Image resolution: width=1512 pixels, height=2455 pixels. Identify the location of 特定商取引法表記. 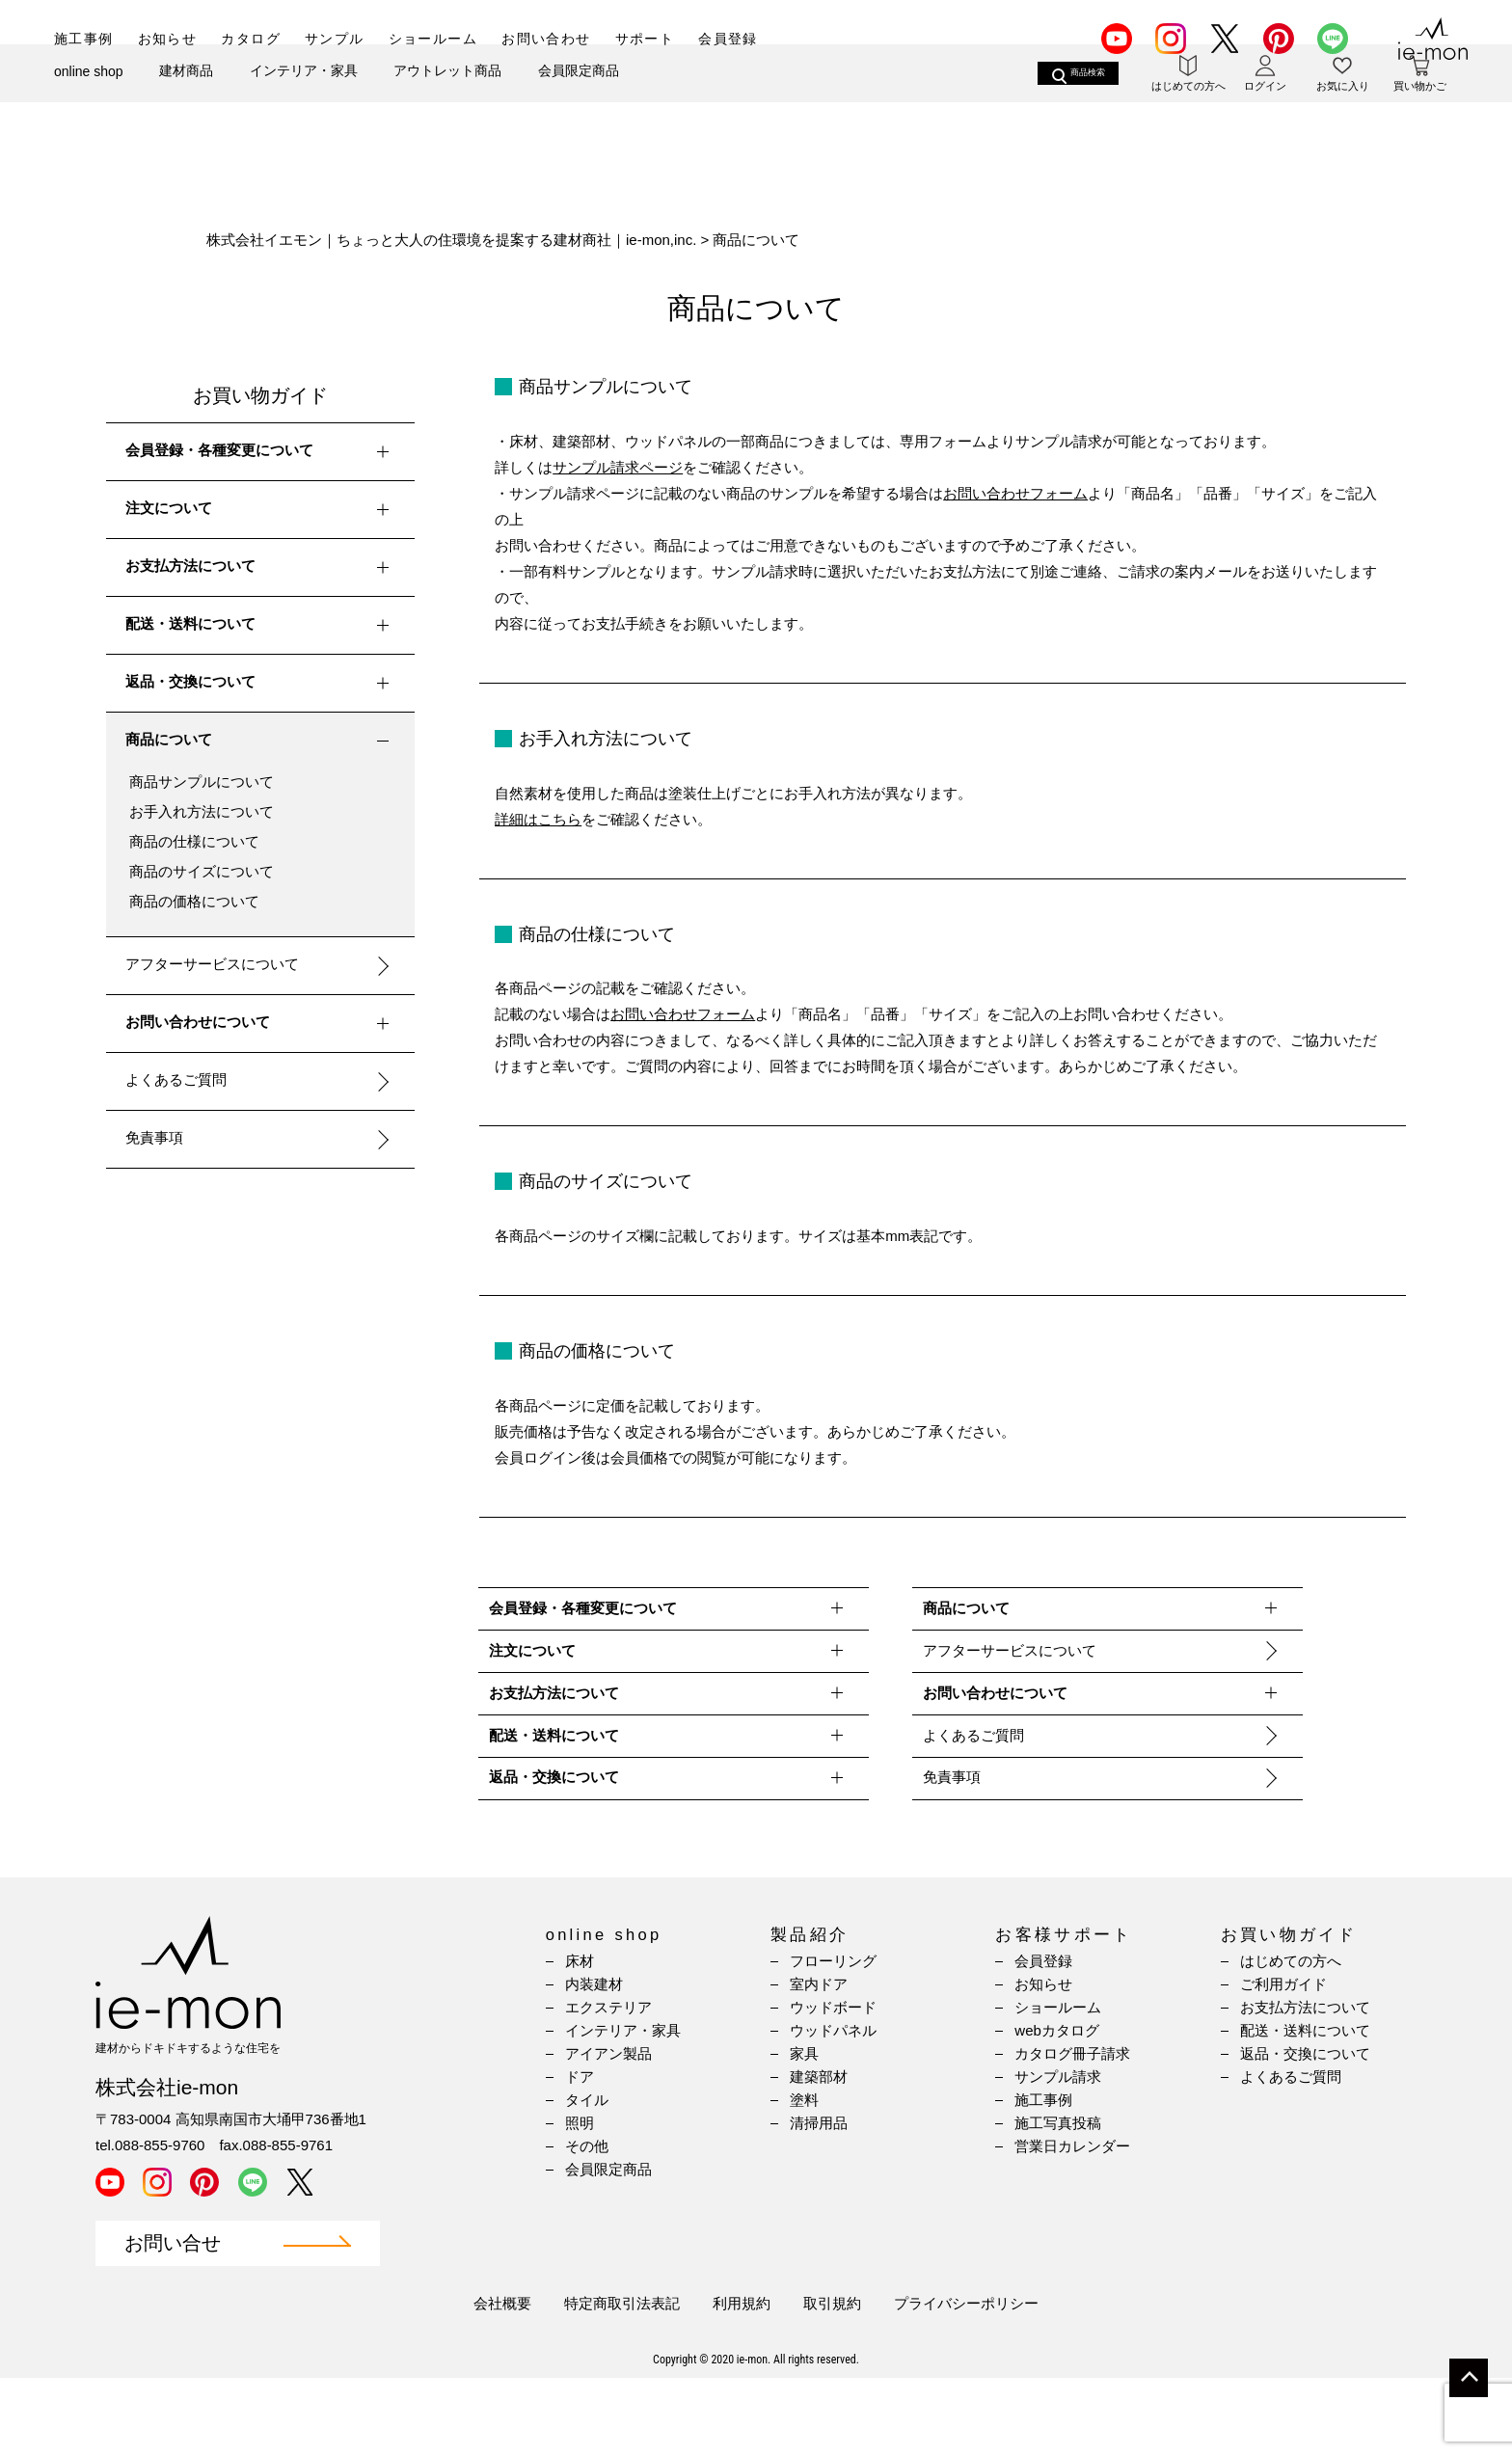
(622, 2380).